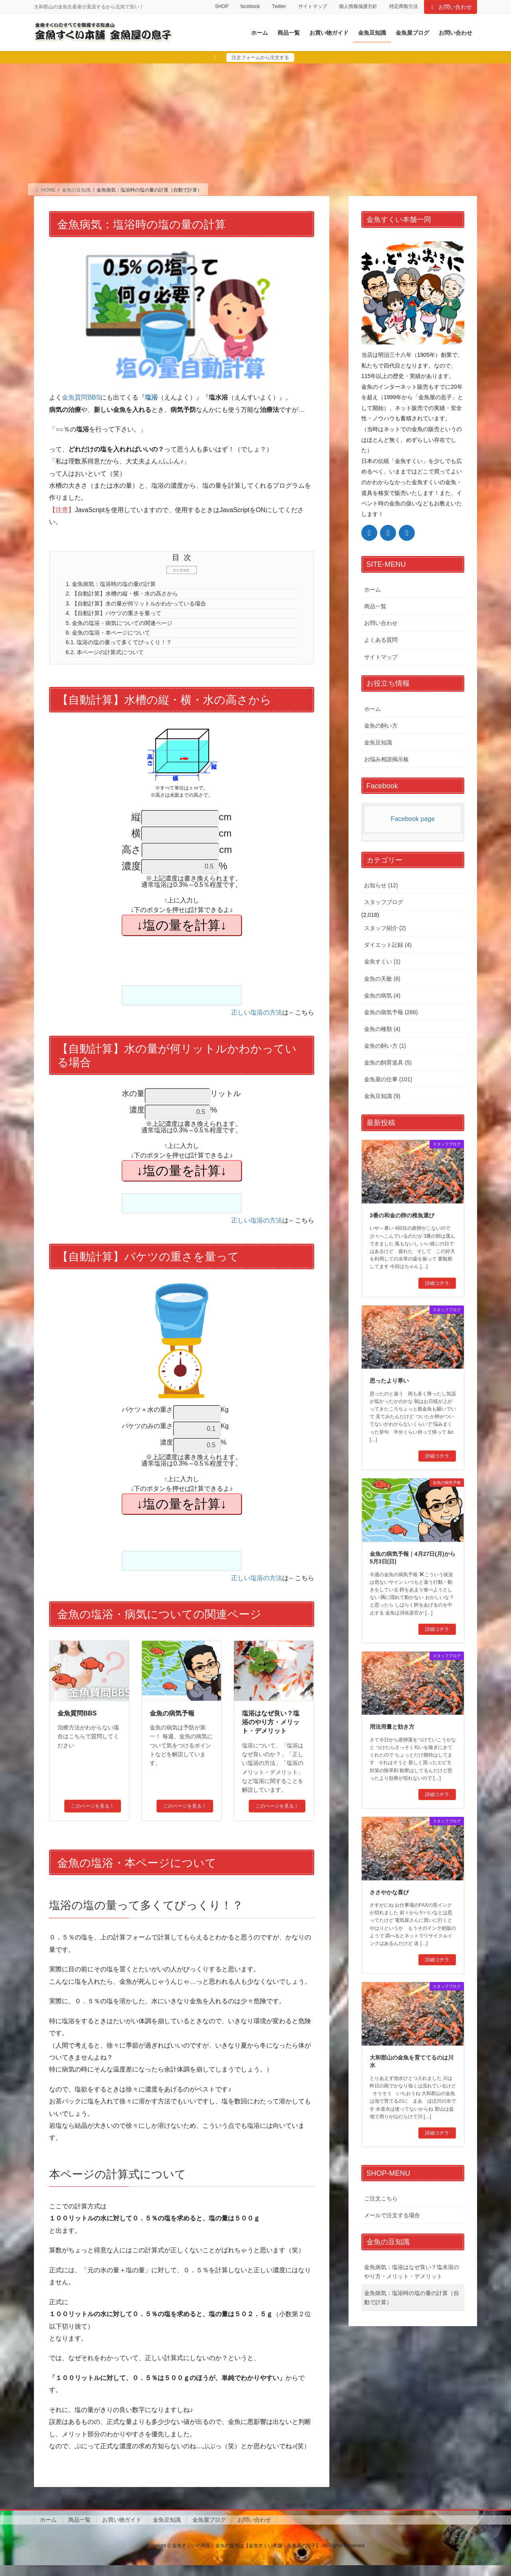 The height and width of the screenshot is (2576, 511). Describe the element at coordinates (382, 978) in the screenshot. I see `金魚の天敵 (6)` at that location.